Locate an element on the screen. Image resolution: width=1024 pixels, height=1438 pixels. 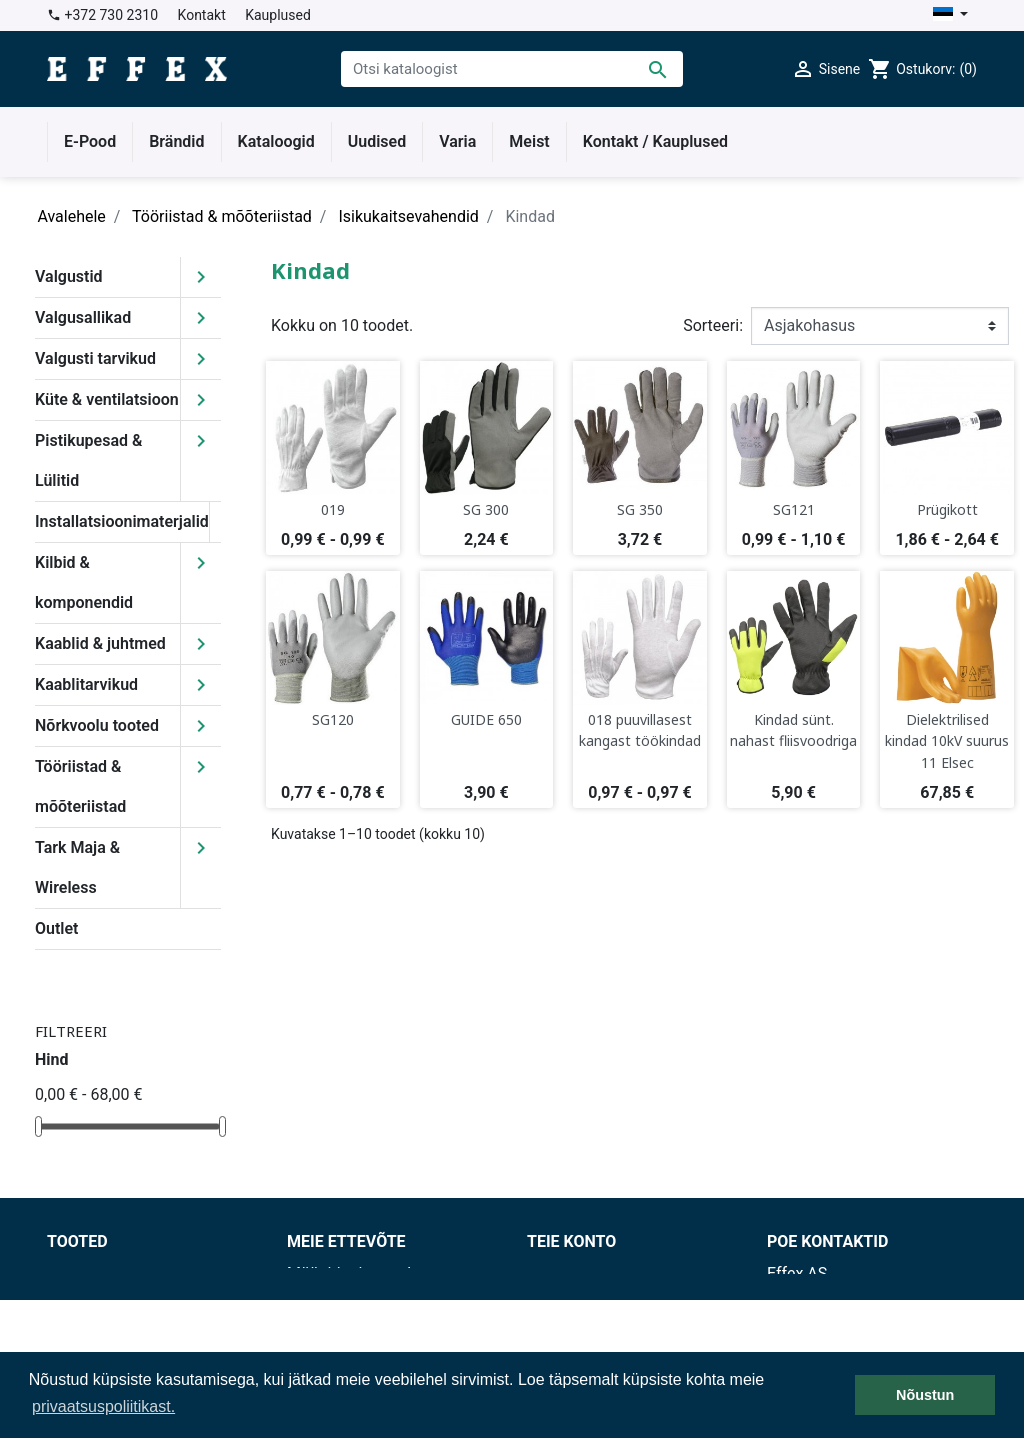
SG 350 is located at coordinates (640, 509).